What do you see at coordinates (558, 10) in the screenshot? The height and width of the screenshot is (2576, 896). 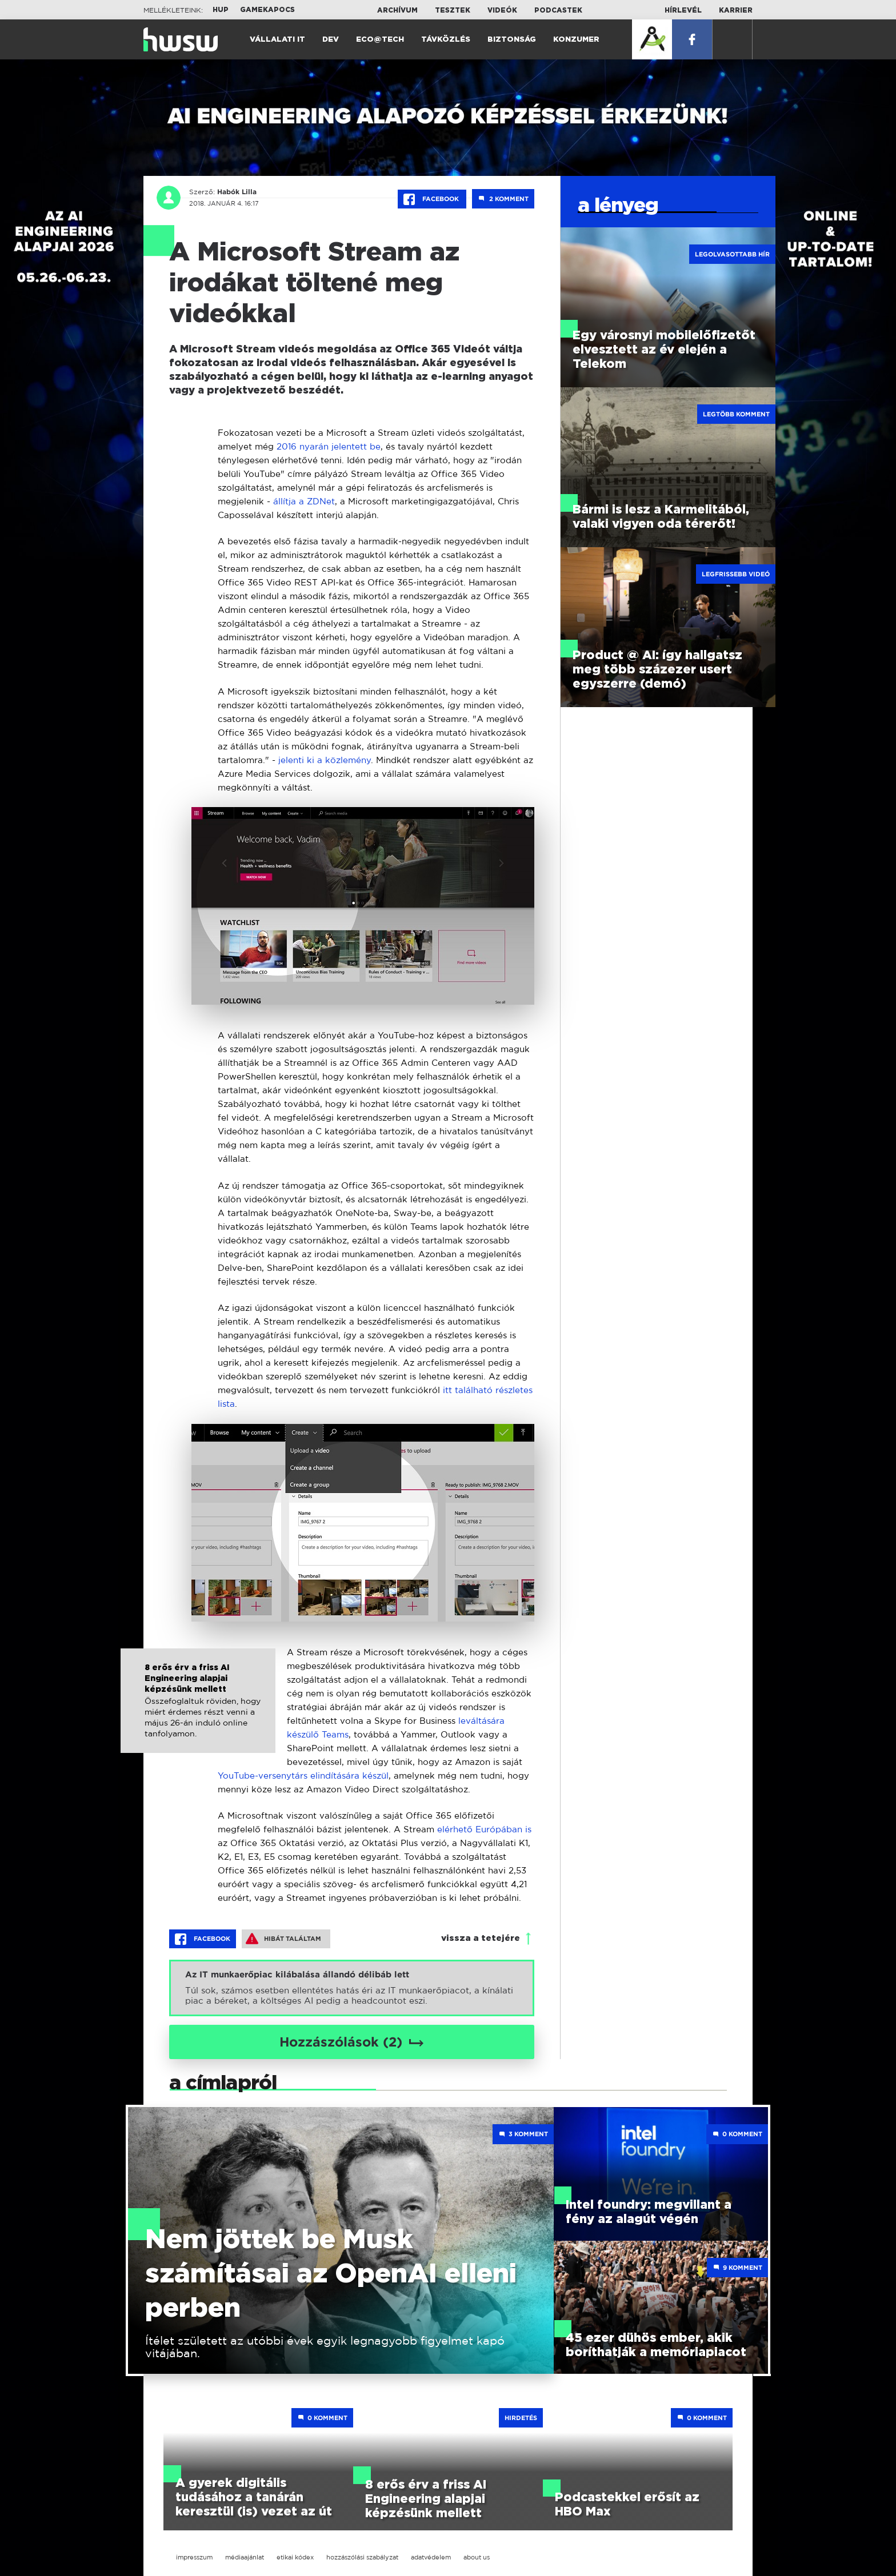 I see `Podcastek` at bounding box center [558, 10].